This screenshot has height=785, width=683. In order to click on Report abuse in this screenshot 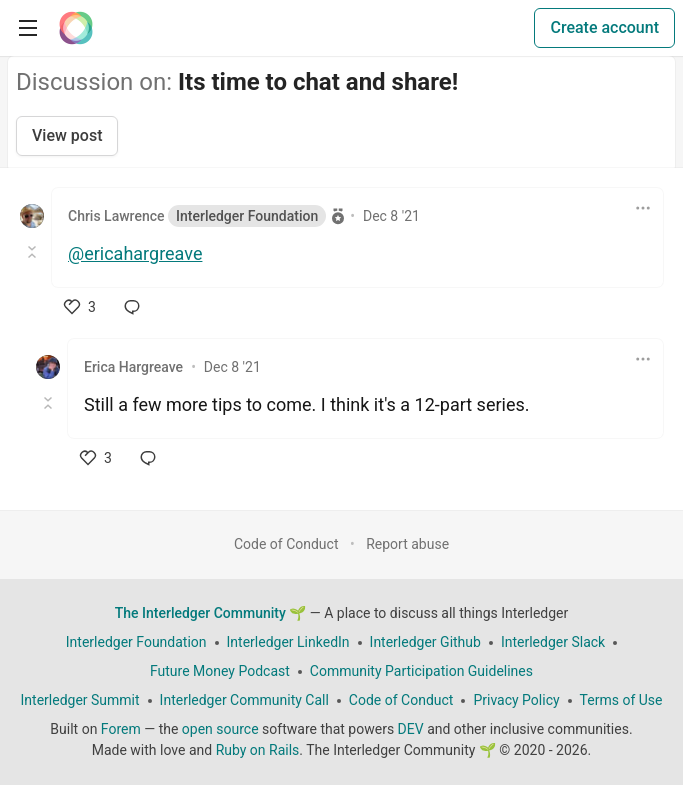, I will do `click(407, 544)`.